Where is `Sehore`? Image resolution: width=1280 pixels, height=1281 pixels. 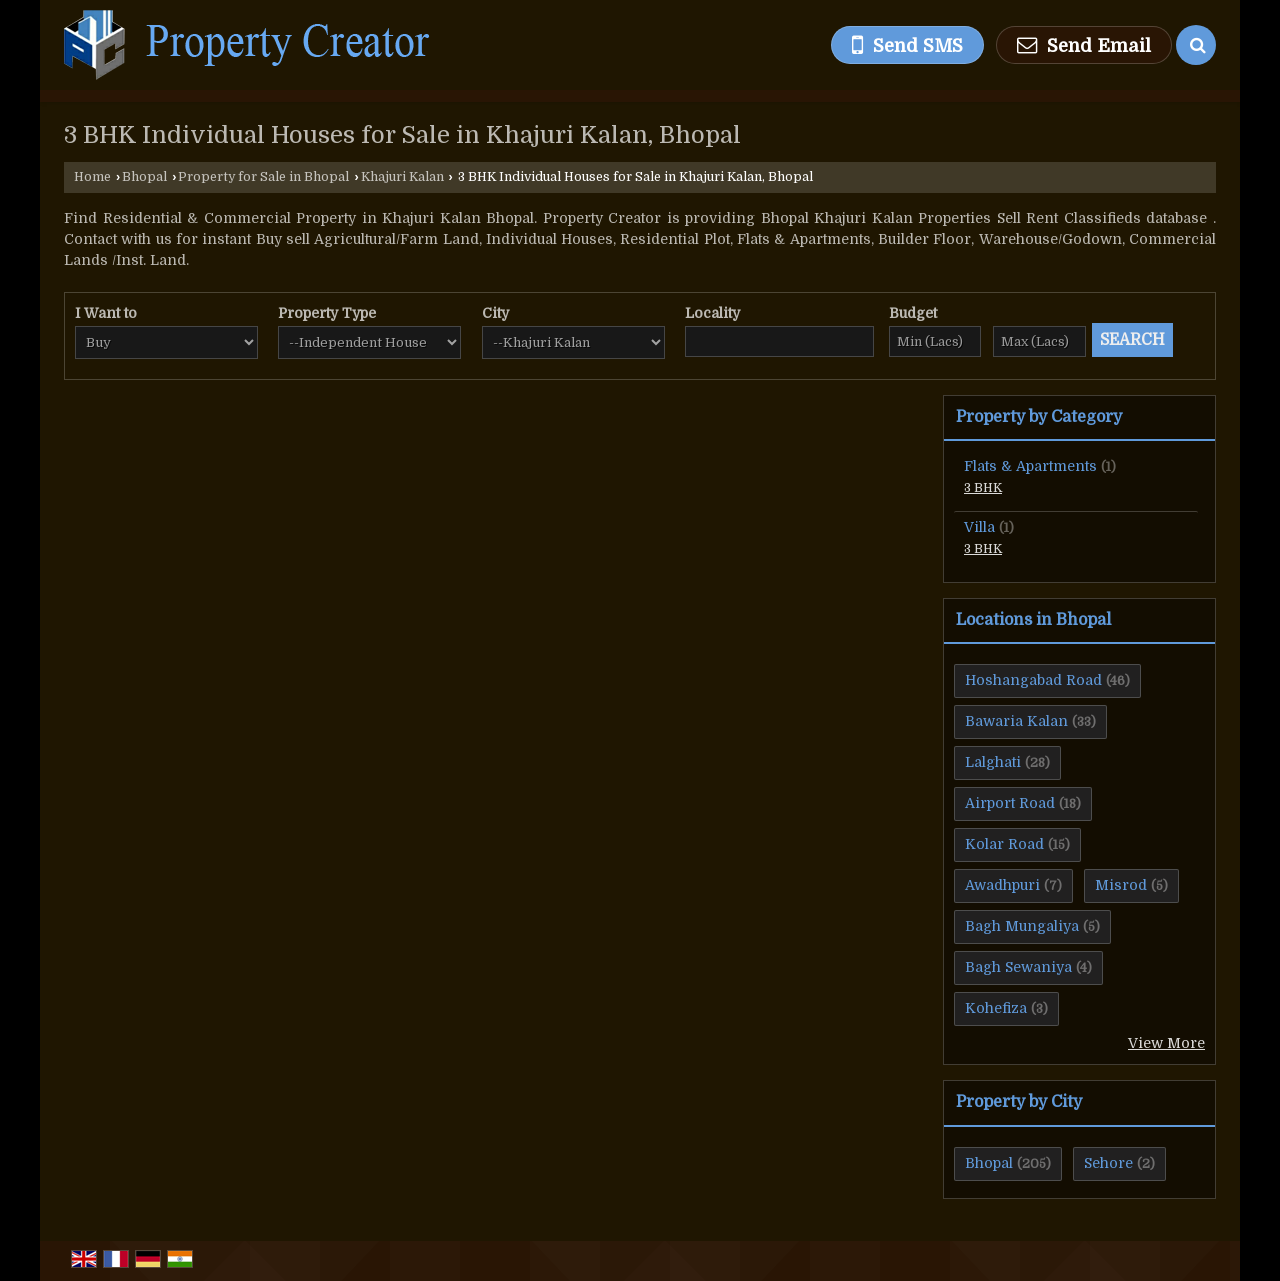
Sehore is located at coordinates (1108, 1163).